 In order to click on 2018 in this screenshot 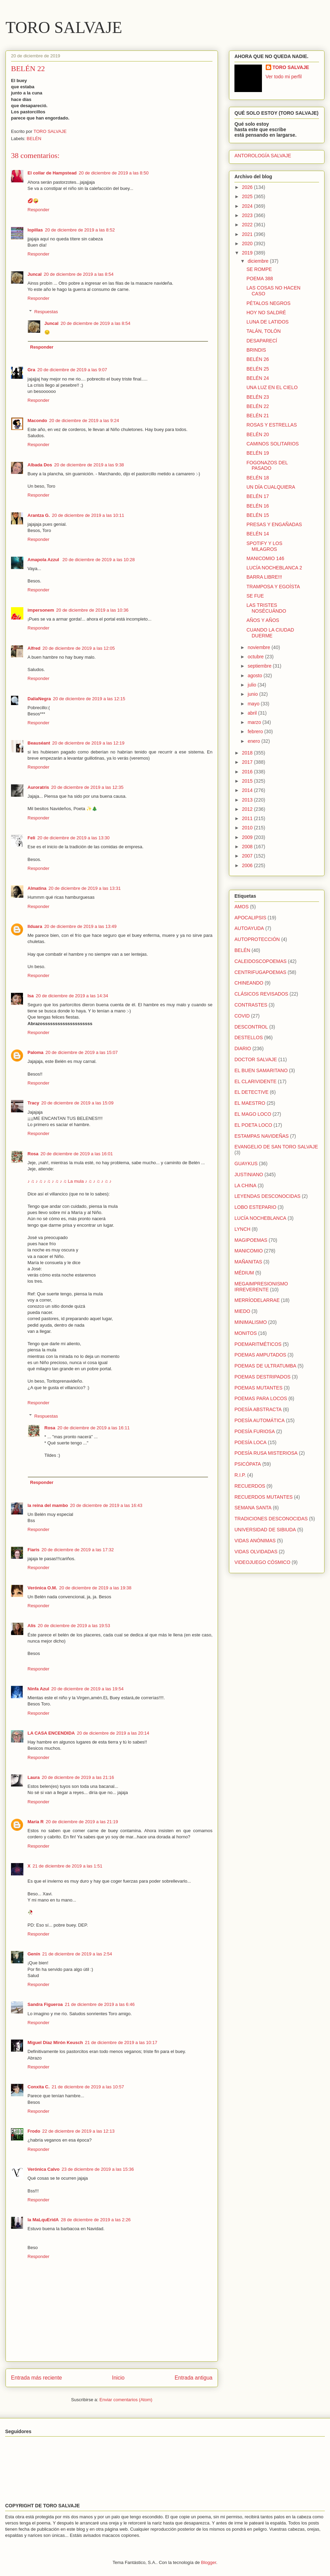, I will do `click(248, 753)`.